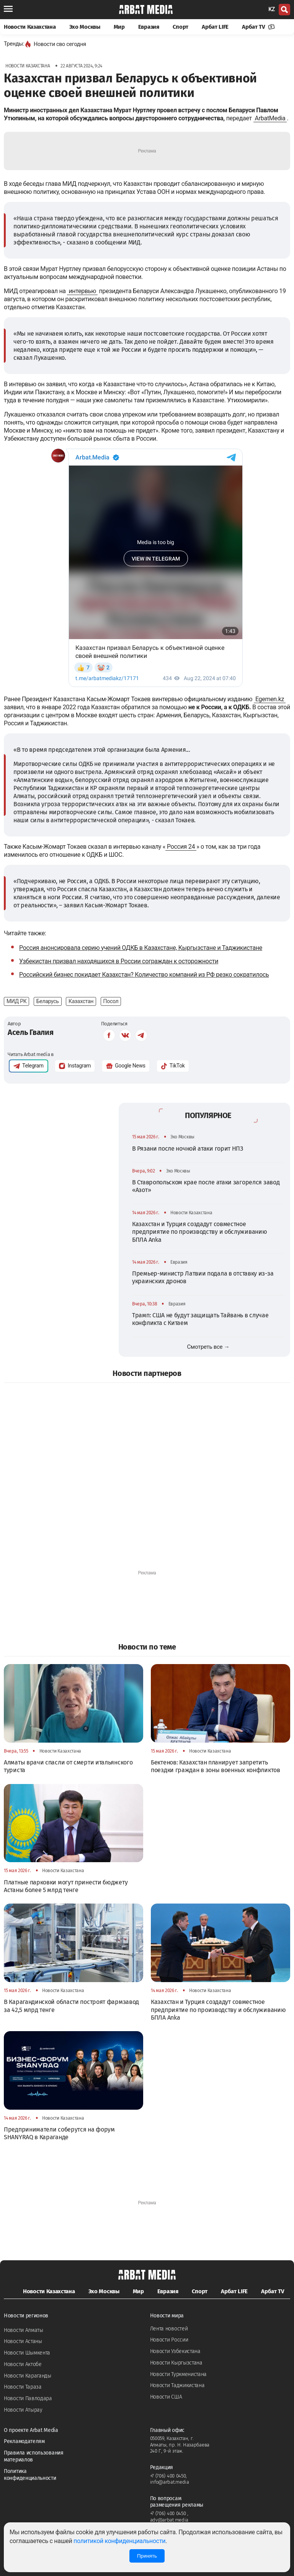 The image size is (294, 2576). What do you see at coordinates (84, 26) in the screenshot?
I see `Эхо Москвы` at bounding box center [84, 26].